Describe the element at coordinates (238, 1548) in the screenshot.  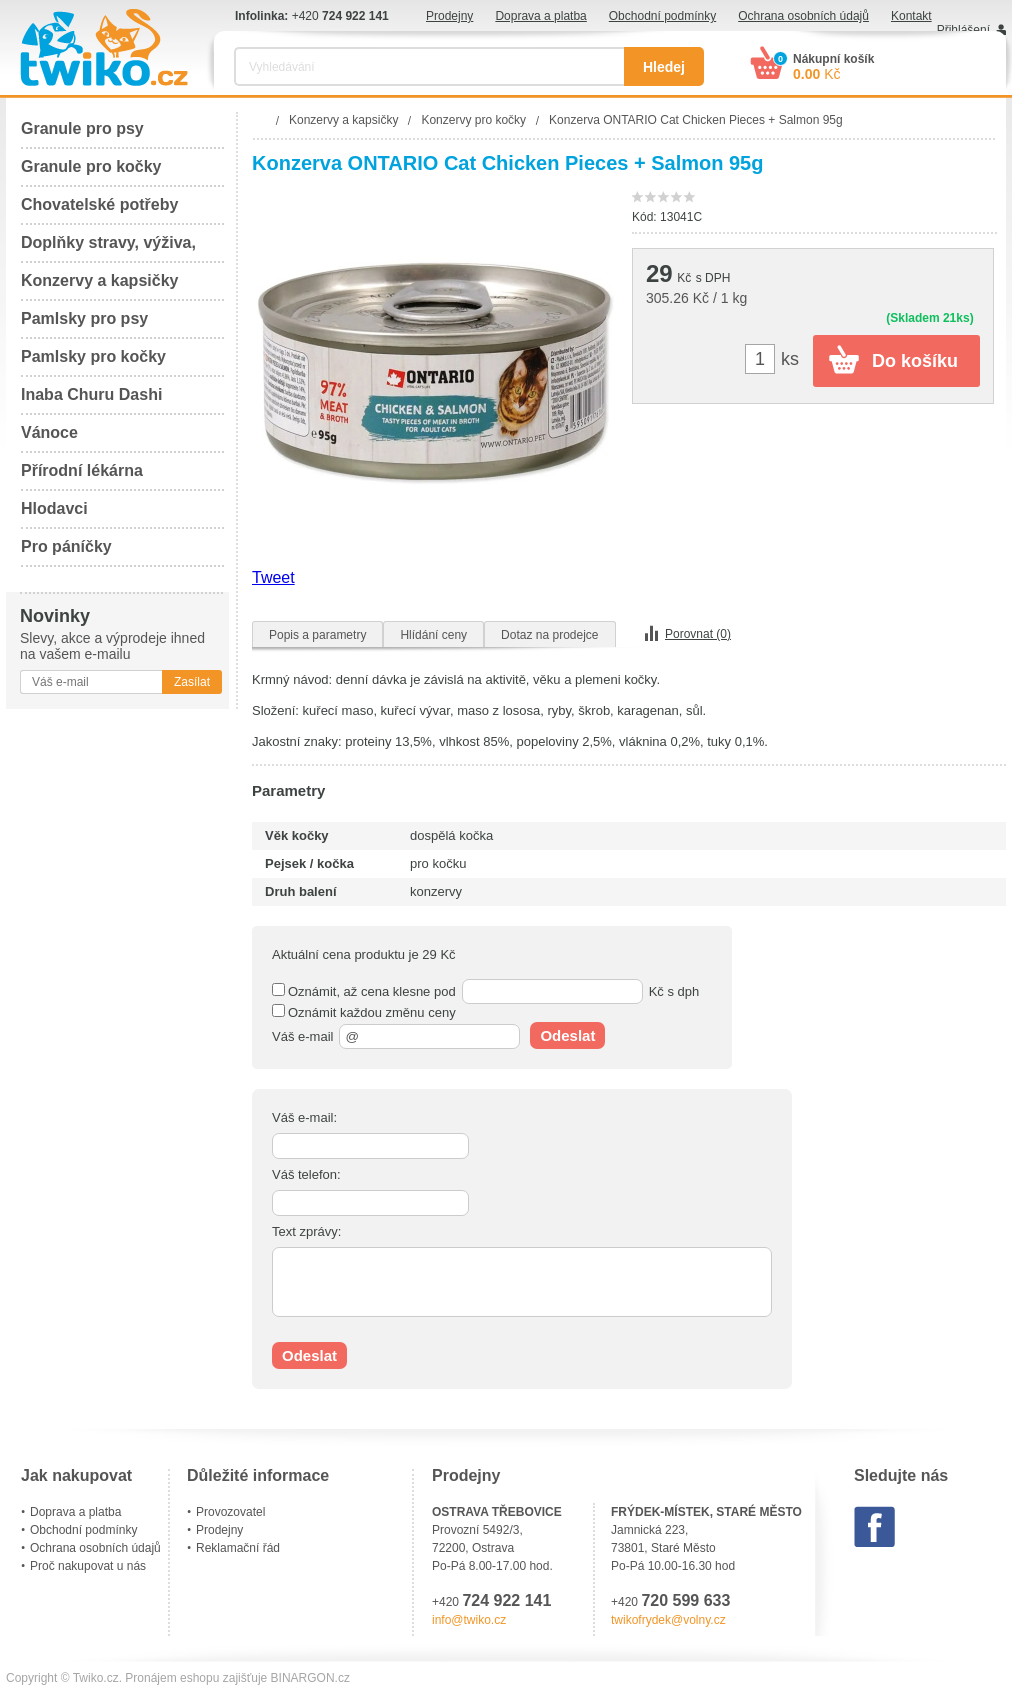
I see `Reklamační řád` at that location.